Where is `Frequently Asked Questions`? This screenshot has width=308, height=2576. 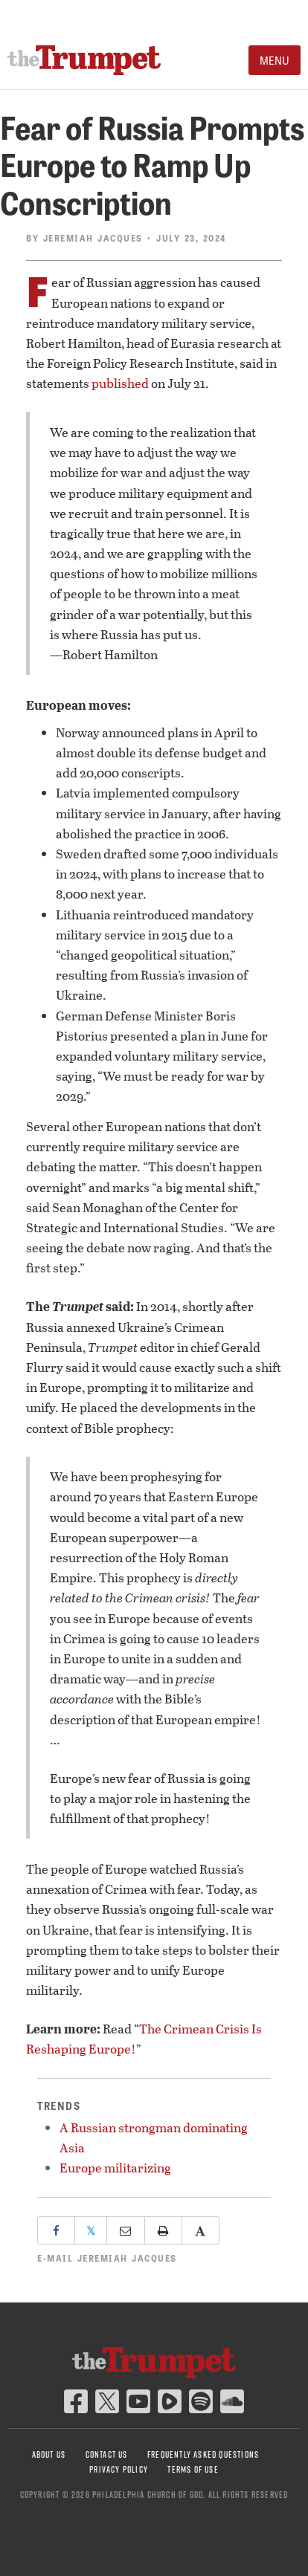
Frequently Asked Questions is located at coordinates (203, 2454).